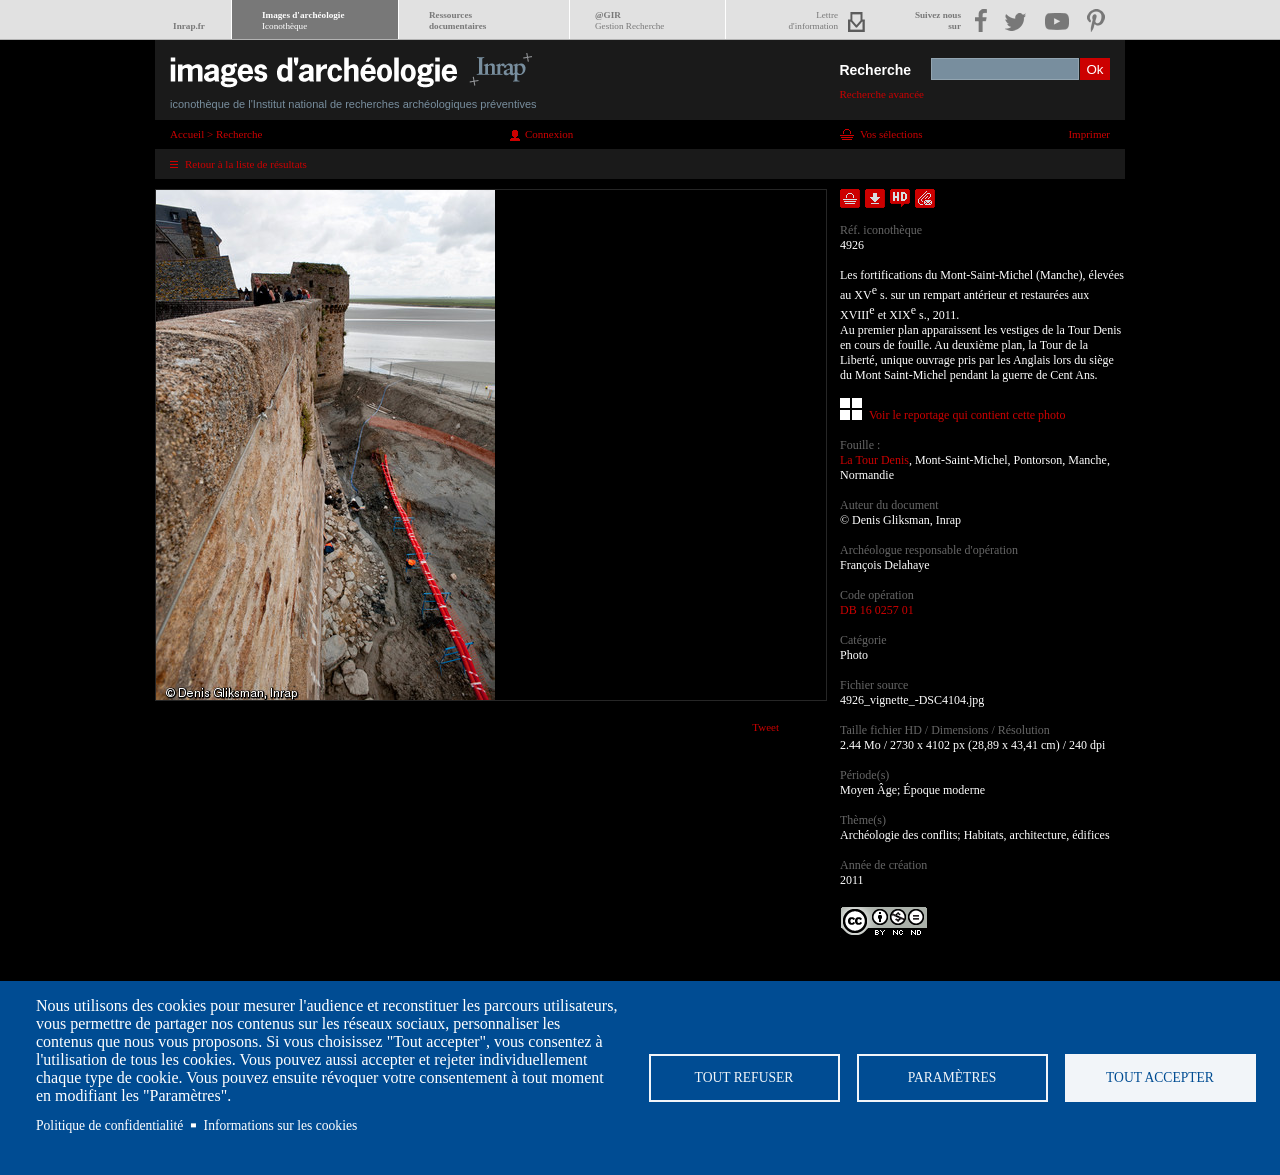  What do you see at coordinates (246, 164) in the screenshot?
I see `Retour à la liste de résultats` at bounding box center [246, 164].